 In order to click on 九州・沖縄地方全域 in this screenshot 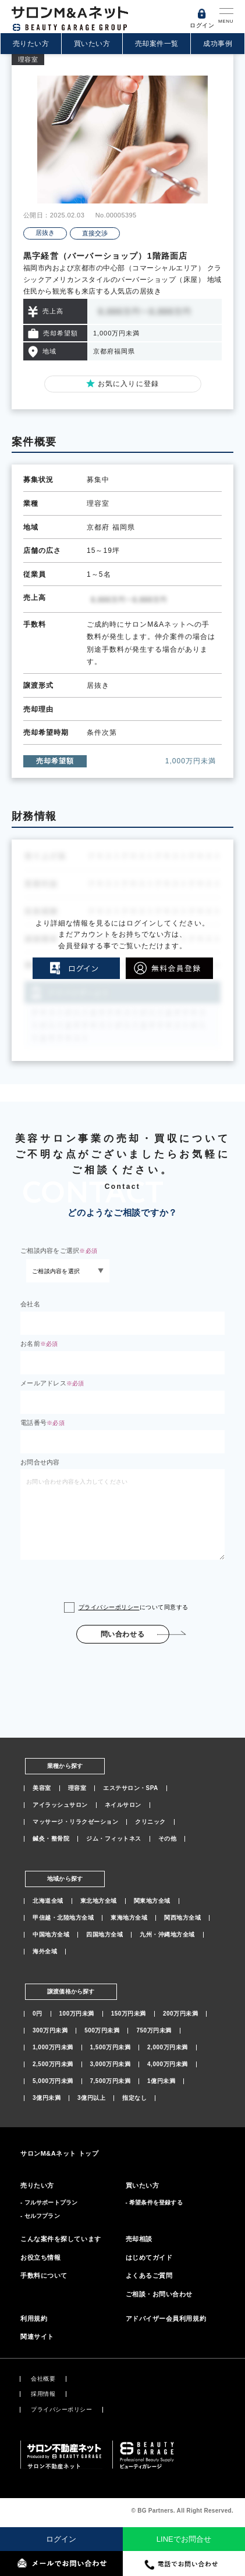, I will do `click(167, 1935)`.